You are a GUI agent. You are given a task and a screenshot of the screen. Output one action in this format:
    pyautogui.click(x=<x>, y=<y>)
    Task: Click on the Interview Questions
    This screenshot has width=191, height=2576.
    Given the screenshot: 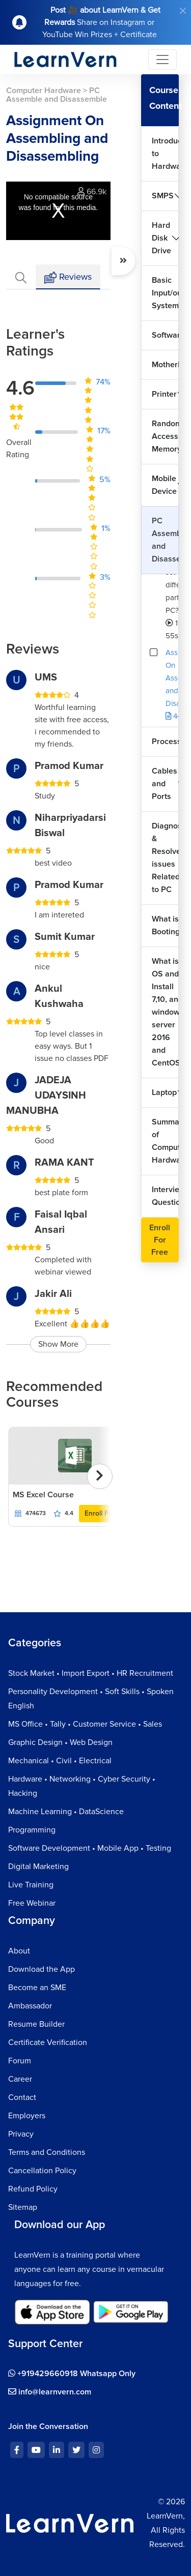 What is the action you would take?
    pyautogui.click(x=165, y=1196)
    